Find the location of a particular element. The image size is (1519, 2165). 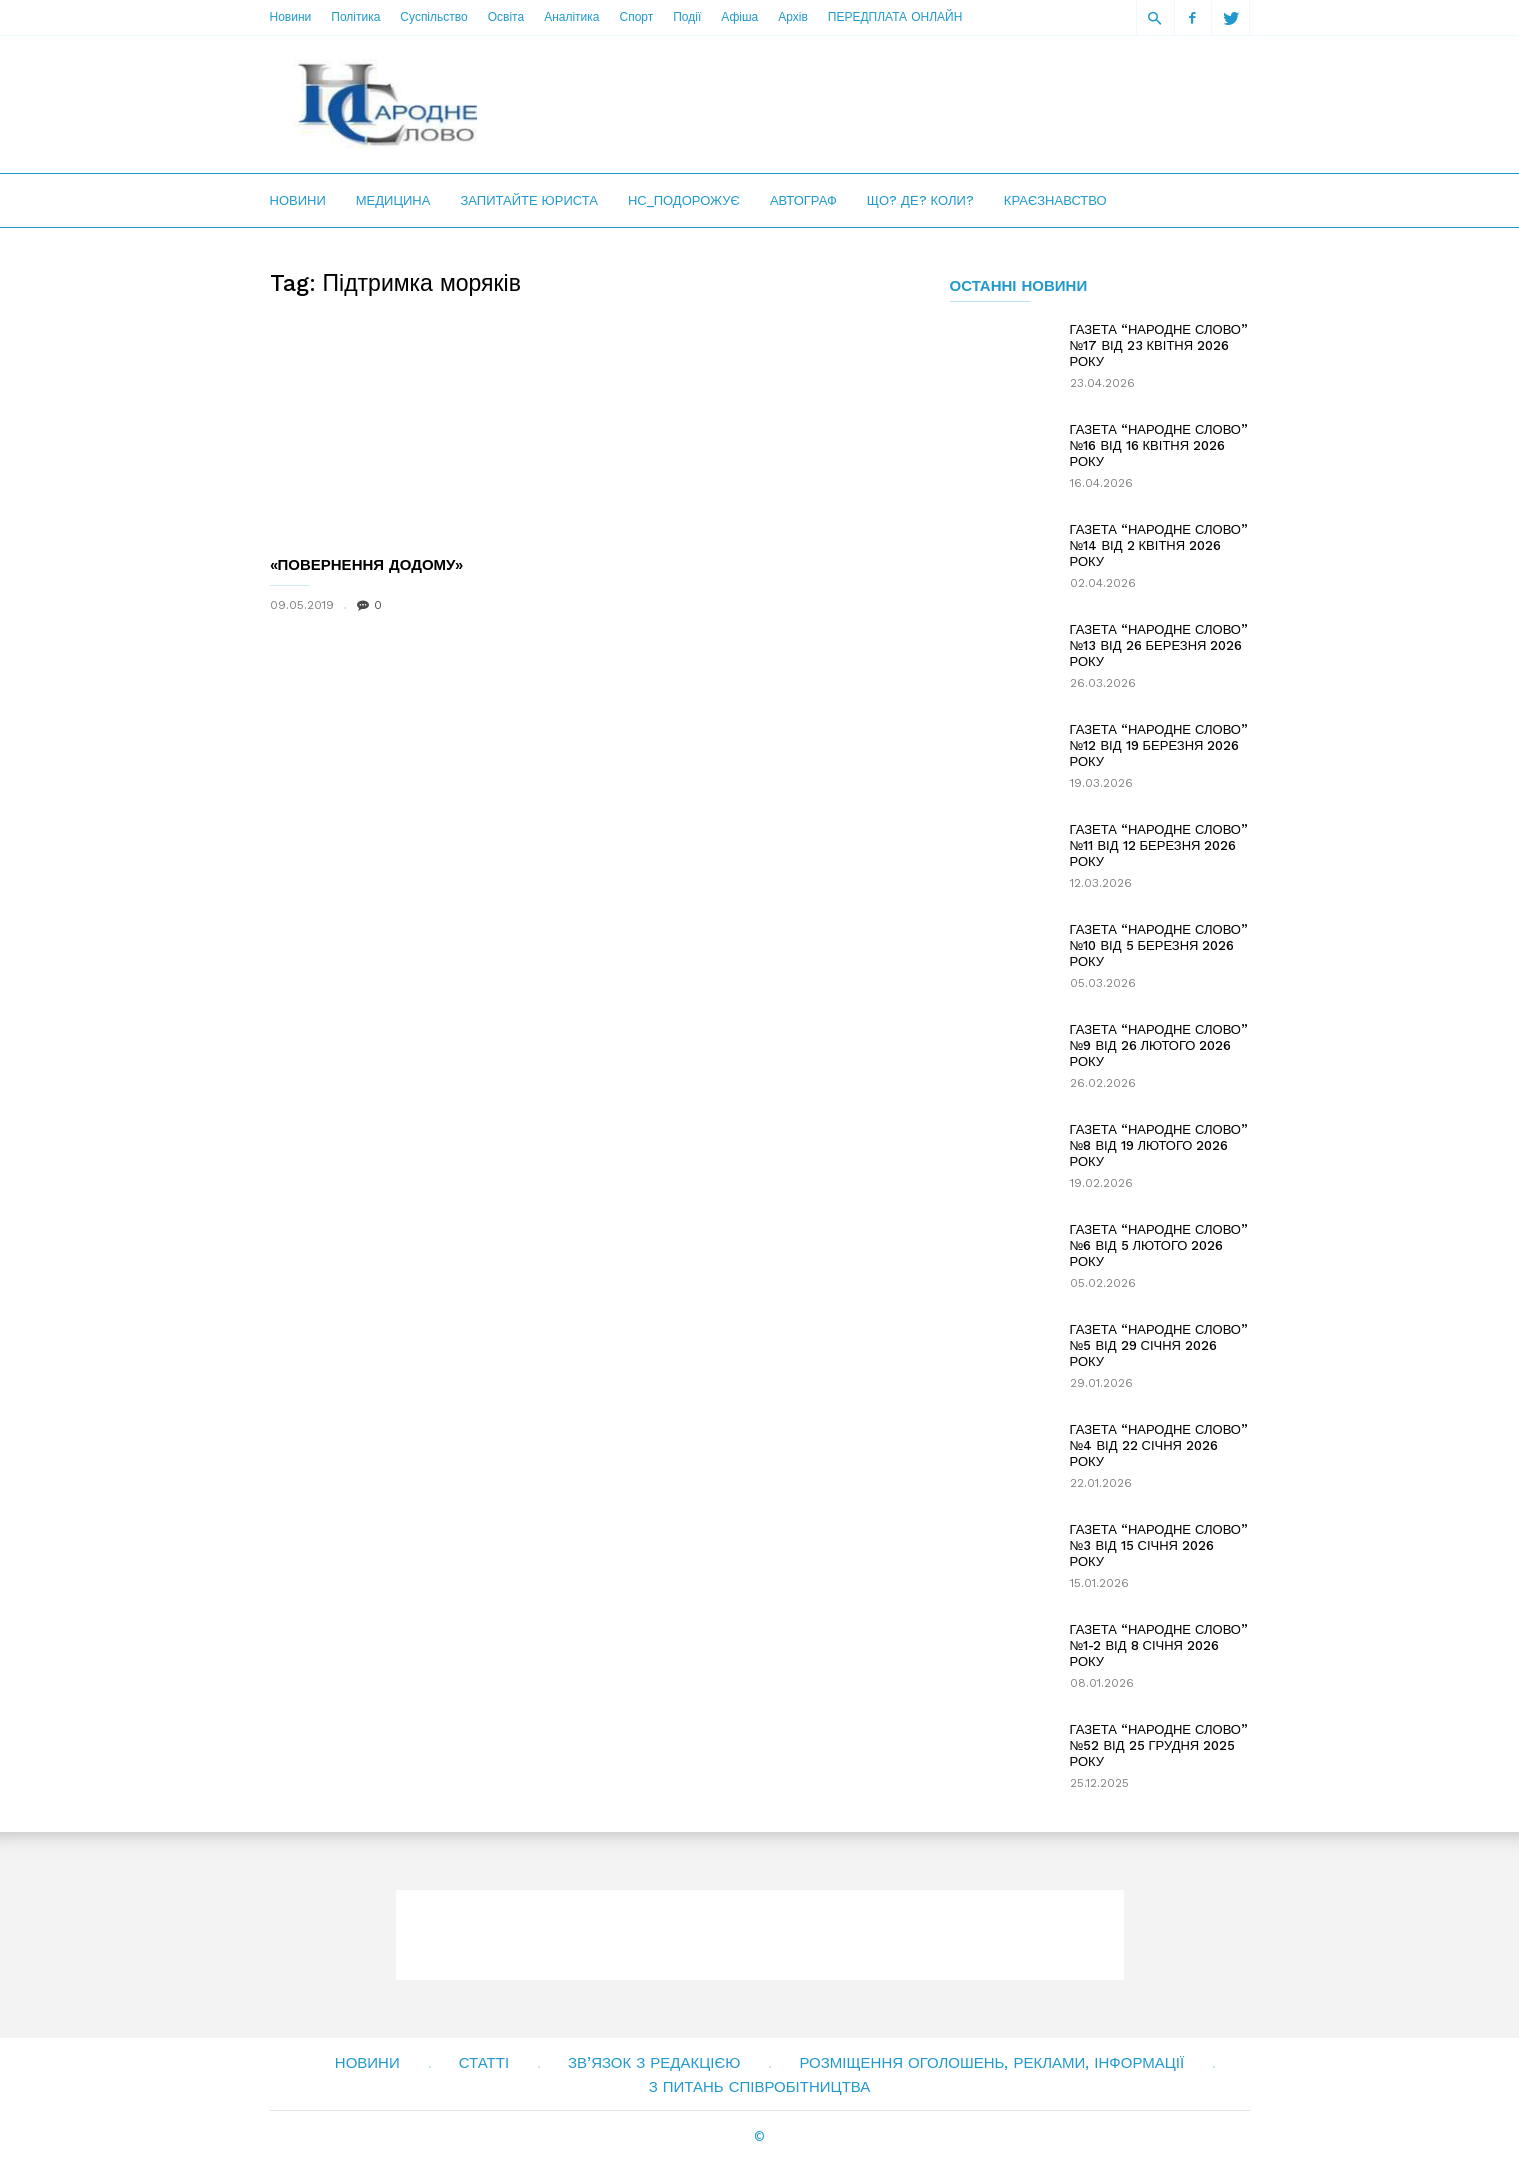

ГАЗЕТА “НАРОДНЕ СЛОВО” №8 ВІД 19 ЛЮТОГО 2026 РОКУ is located at coordinates (1159, 1145).